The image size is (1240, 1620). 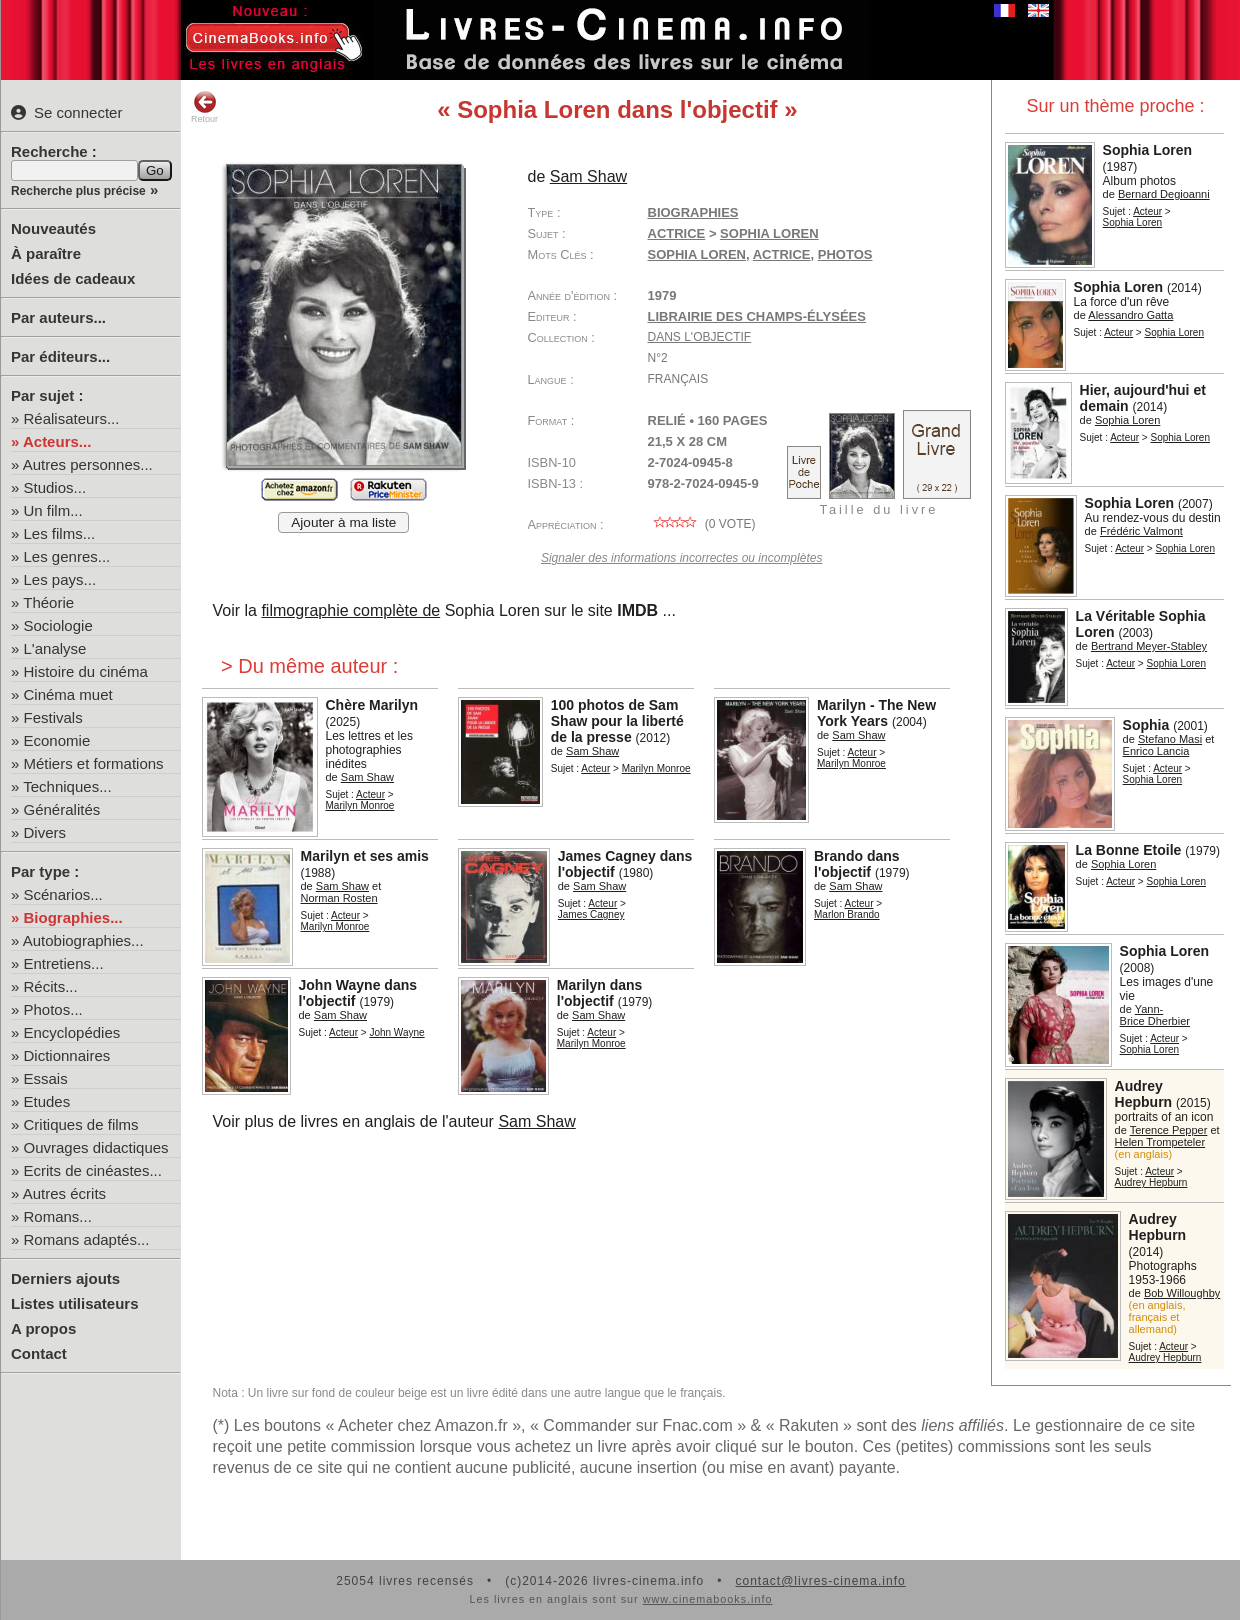 What do you see at coordinates (1130, 315) in the screenshot?
I see `Alessandro Gatta` at bounding box center [1130, 315].